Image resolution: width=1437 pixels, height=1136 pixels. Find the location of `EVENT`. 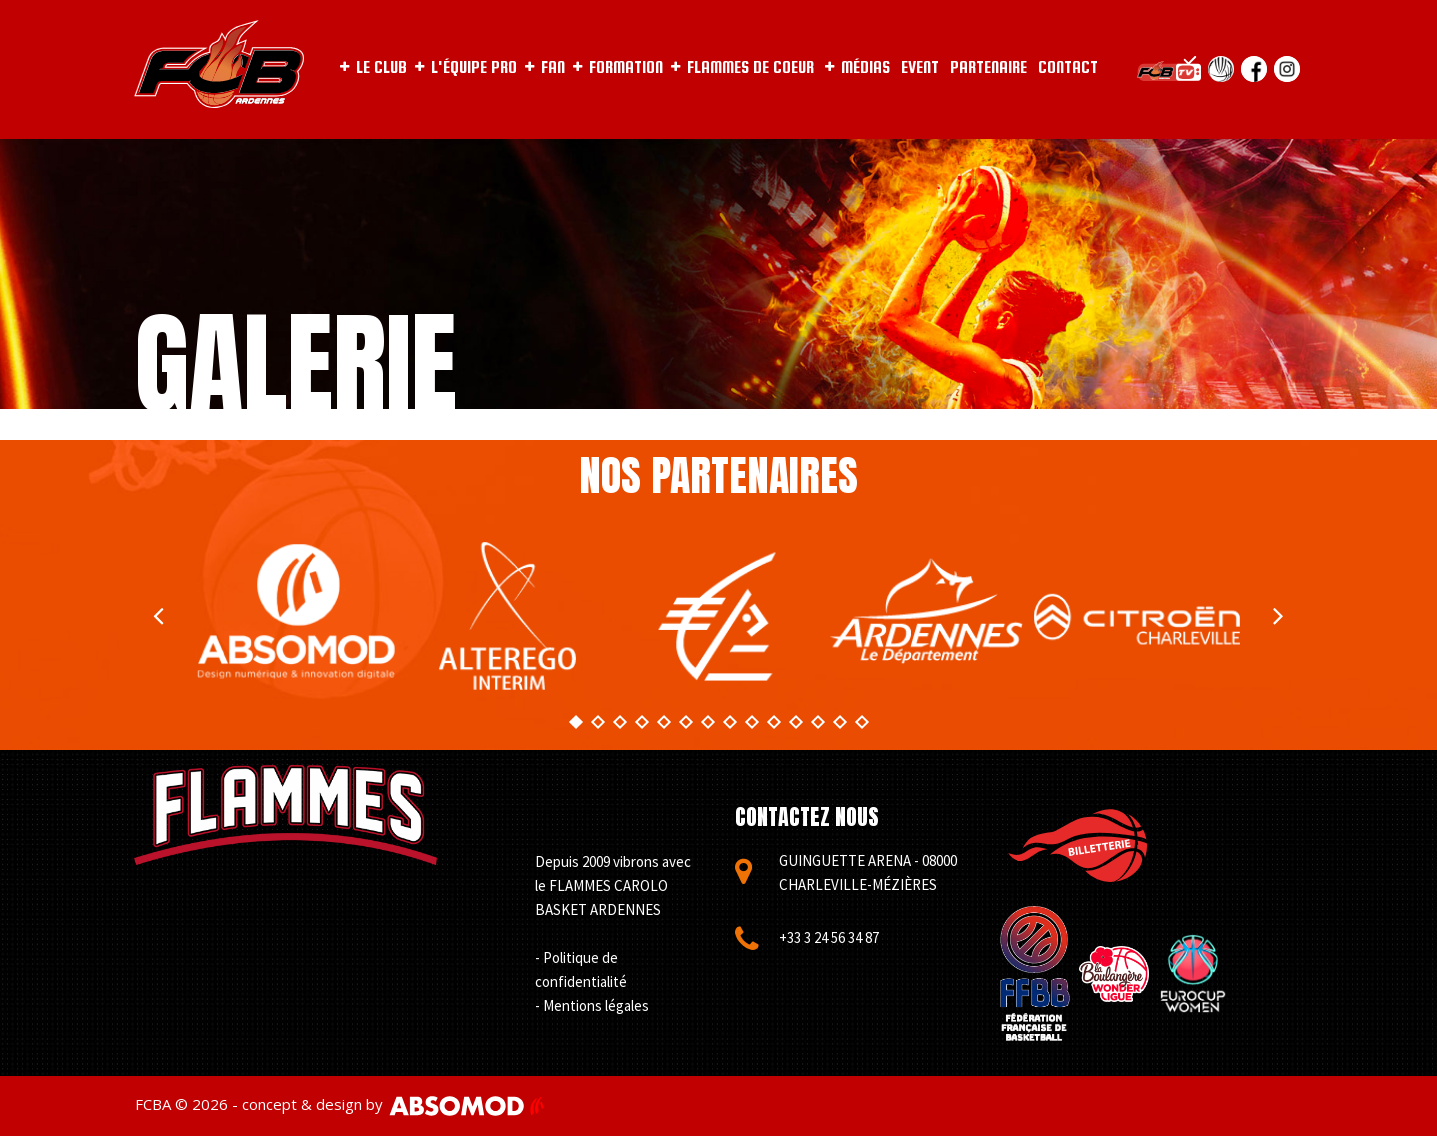

EVENT is located at coordinates (920, 67).